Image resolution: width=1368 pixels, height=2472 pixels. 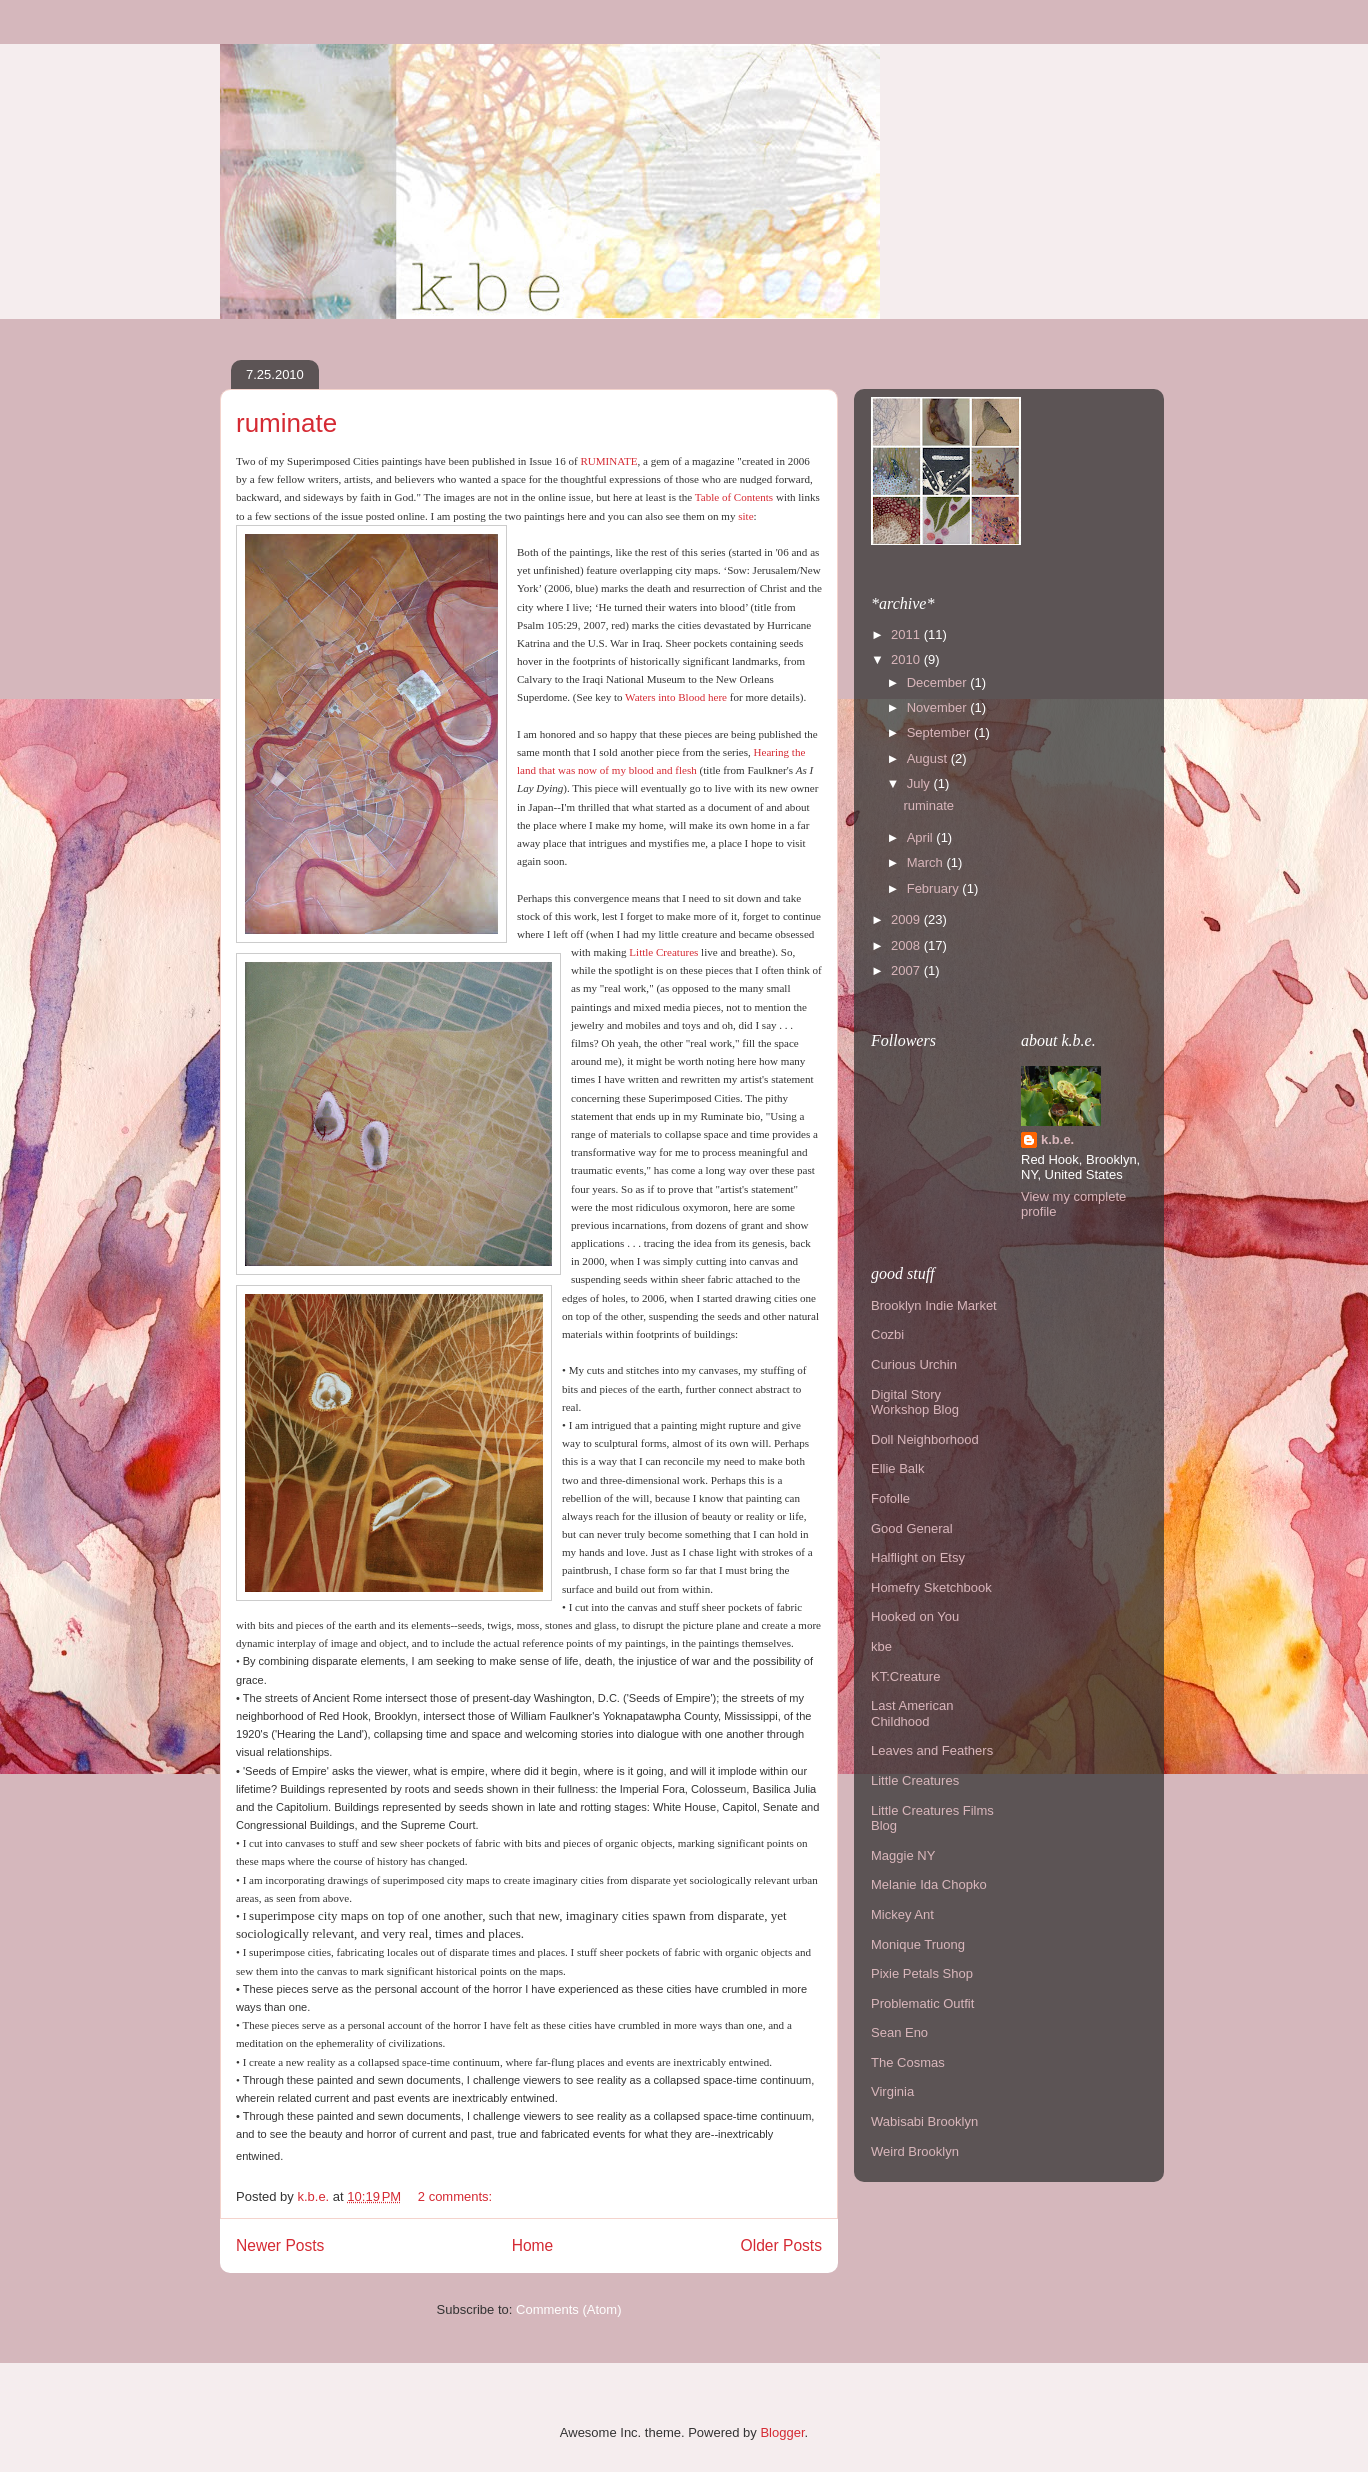 What do you see at coordinates (881, 1646) in the screenshot?
I see `kbe` at bounding box center [881, 1646].